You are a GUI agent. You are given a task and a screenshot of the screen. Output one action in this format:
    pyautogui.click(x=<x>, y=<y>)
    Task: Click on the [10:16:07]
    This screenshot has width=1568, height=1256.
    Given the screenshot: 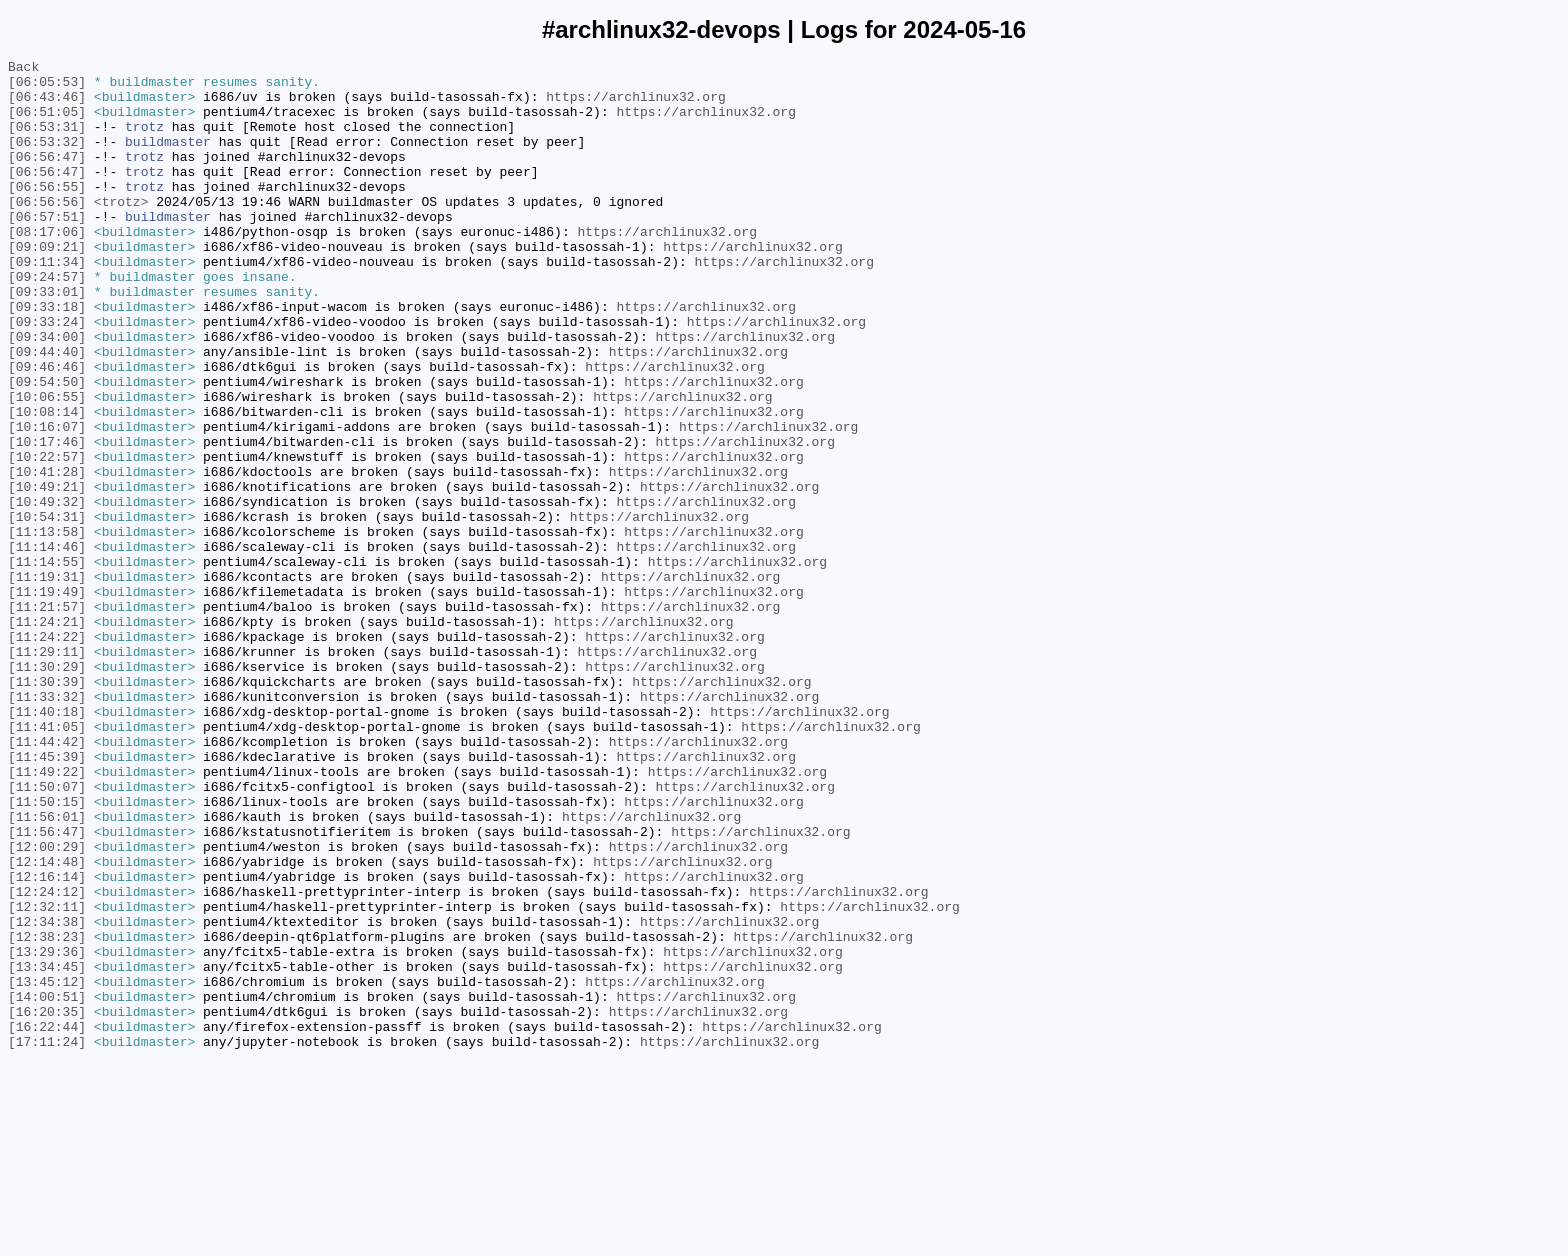 What is the action you would take?
    pyautogui.click(x=47, y=501)
    